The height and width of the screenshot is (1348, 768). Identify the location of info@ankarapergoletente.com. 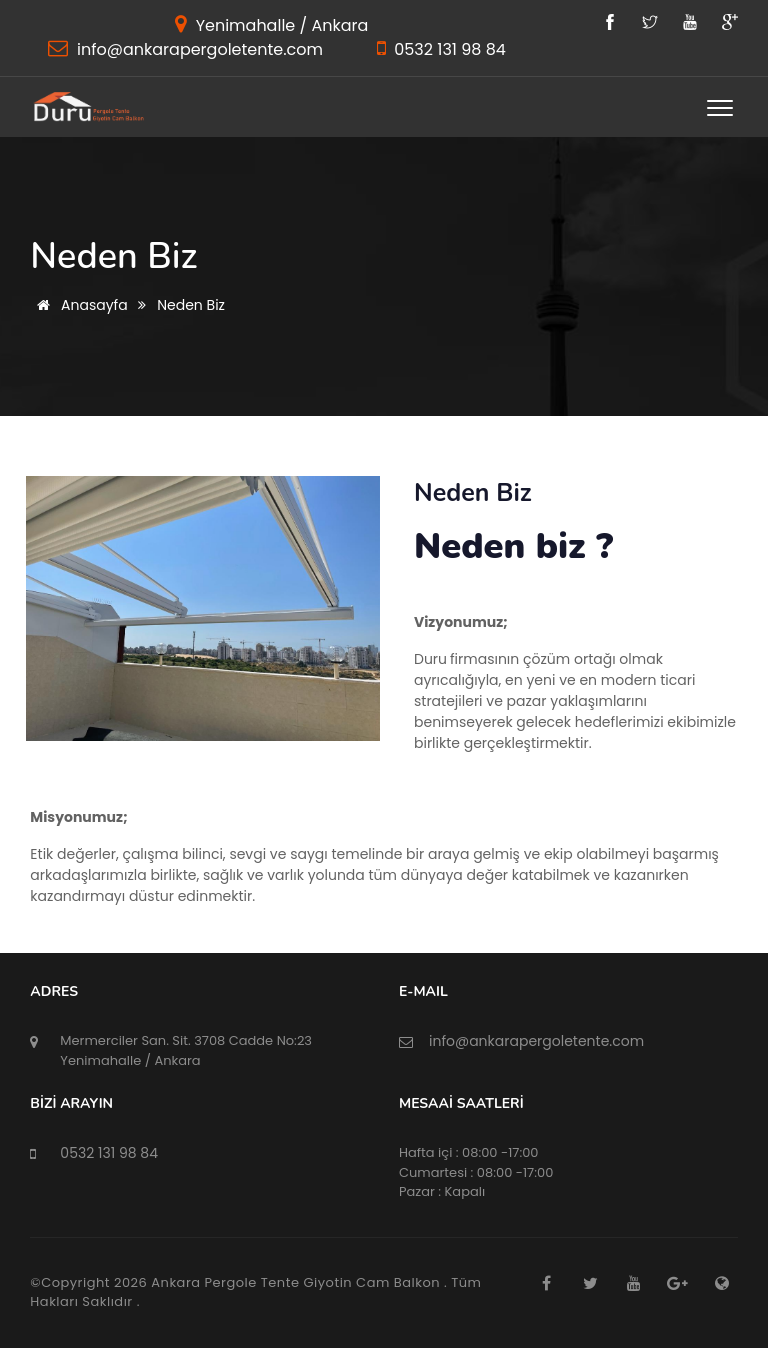
(198, 49).